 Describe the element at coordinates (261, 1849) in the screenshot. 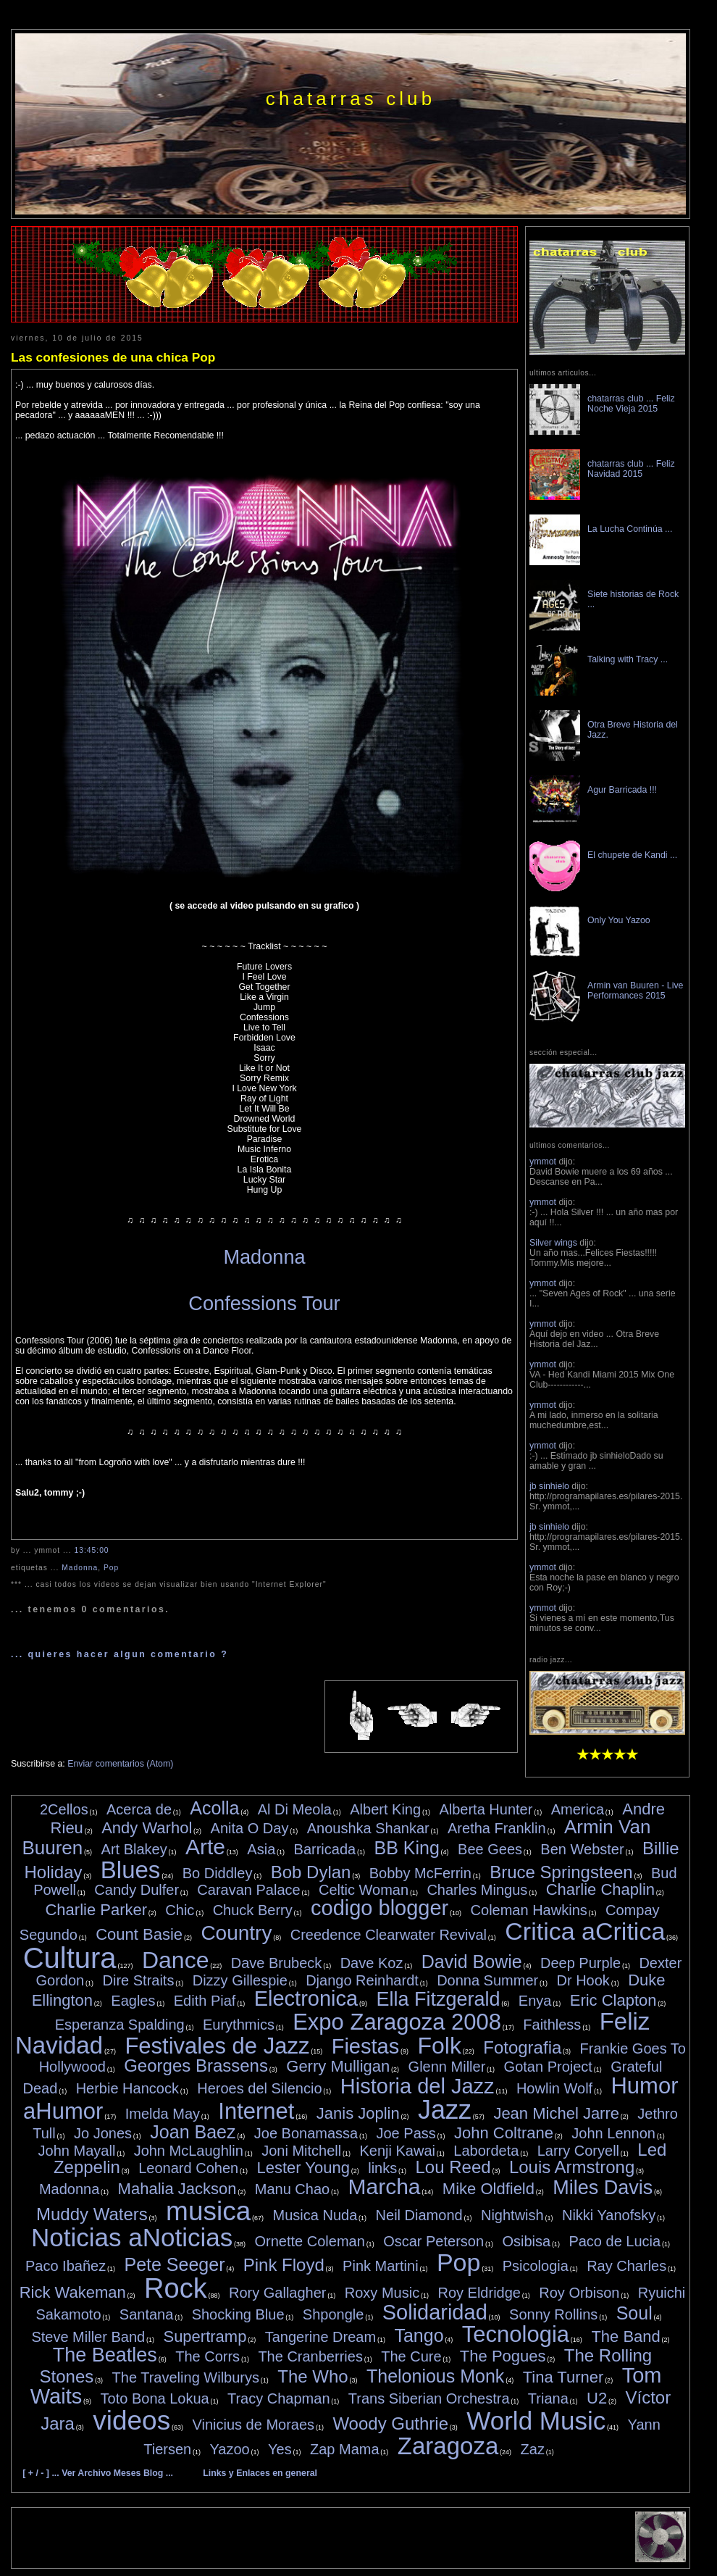

I see `Asia` at that location.